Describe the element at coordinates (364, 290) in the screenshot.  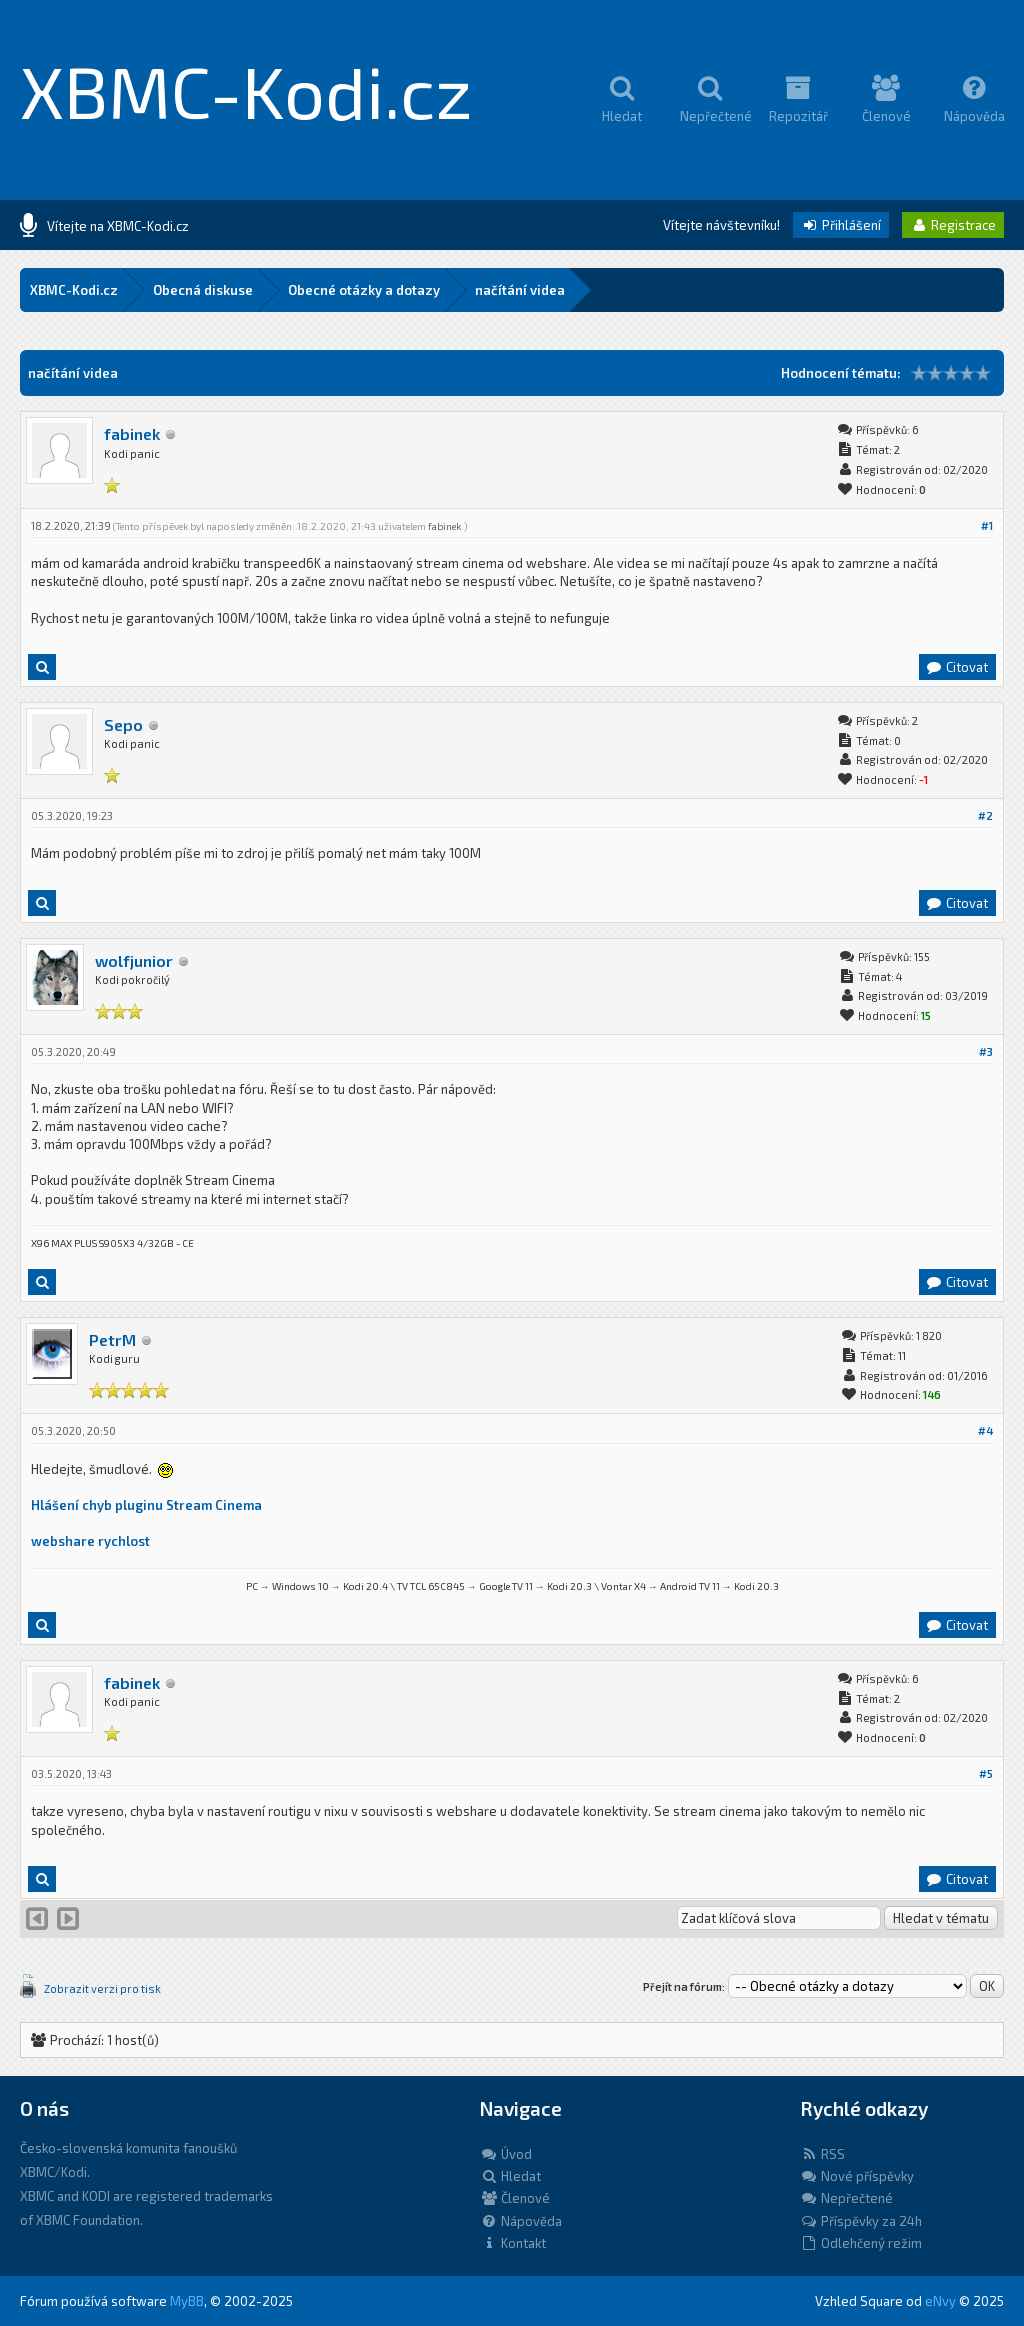
I see `Obecné otázky a dotazy` at that location.